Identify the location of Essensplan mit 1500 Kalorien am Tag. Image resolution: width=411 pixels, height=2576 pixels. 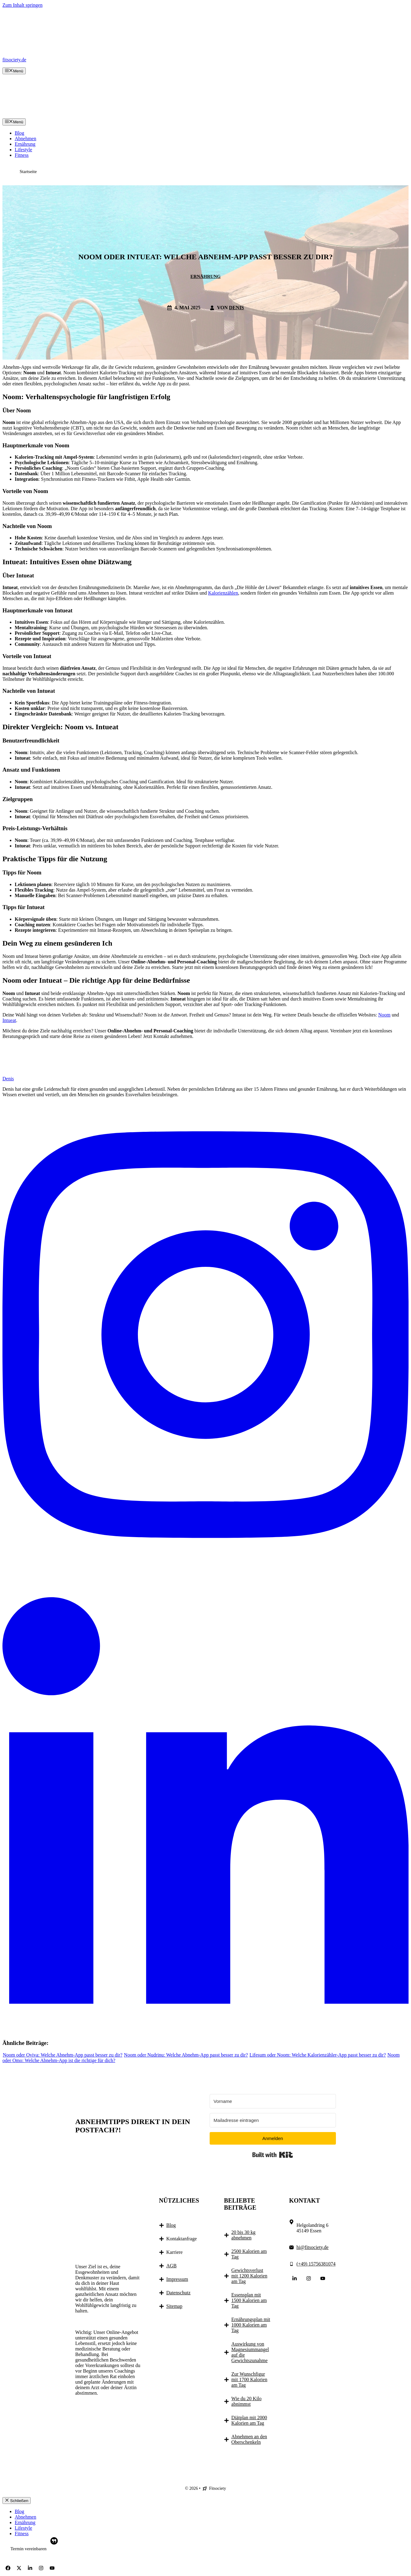
(249, 2300).